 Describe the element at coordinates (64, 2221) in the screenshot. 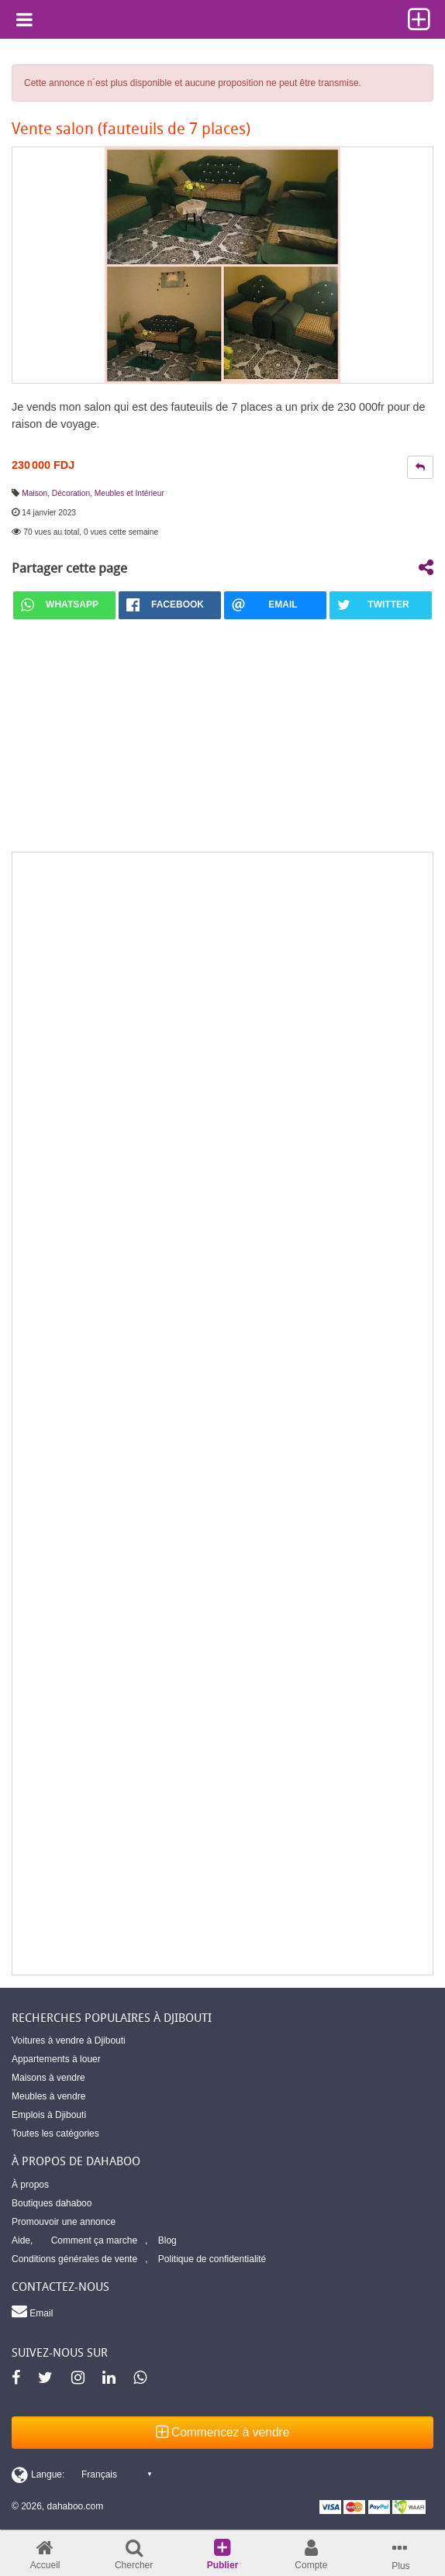

I see `Promouvoir une annonce` at that location.